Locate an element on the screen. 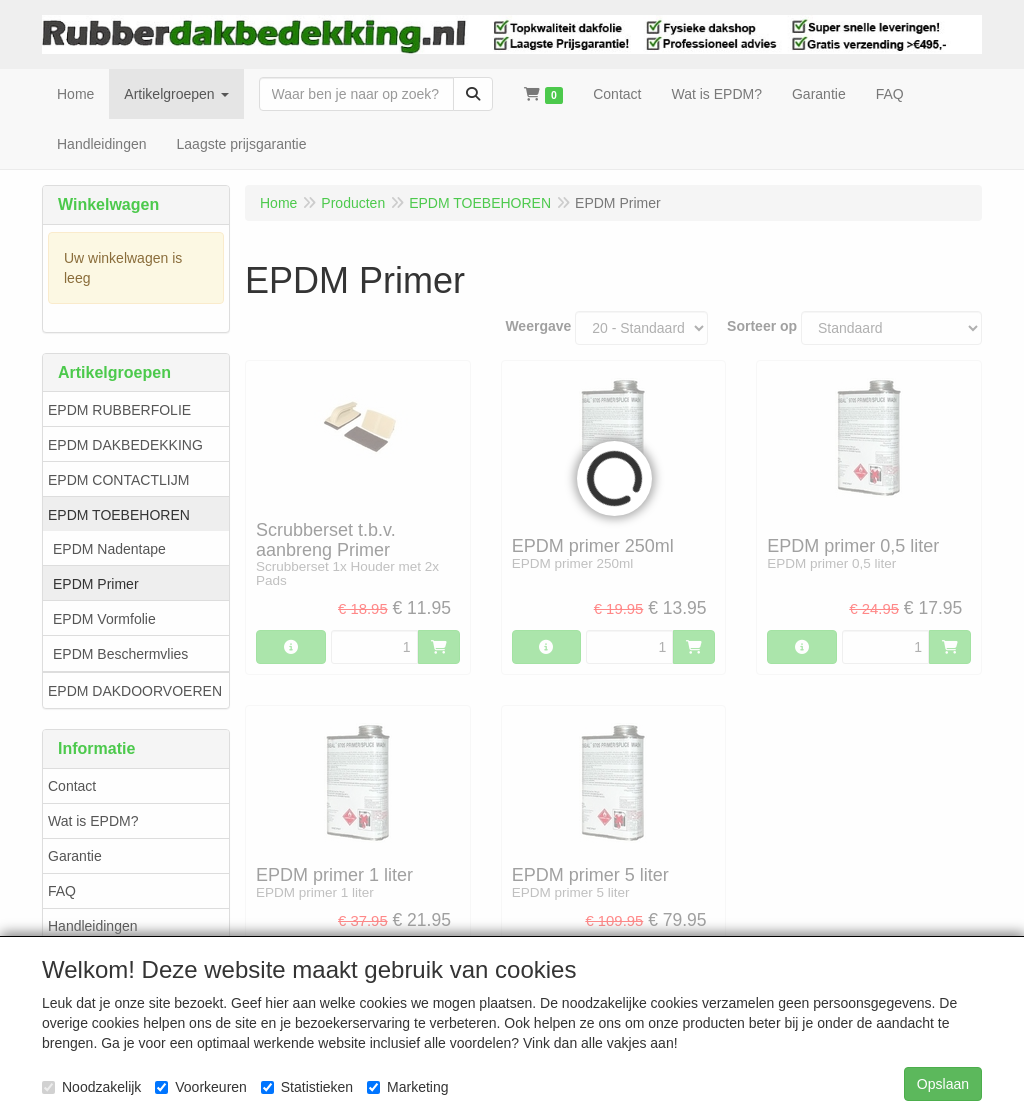 Image resolution: width=1024 pixels, height=1115 pixels. Opslaan is located at coordinates (943, 1084).